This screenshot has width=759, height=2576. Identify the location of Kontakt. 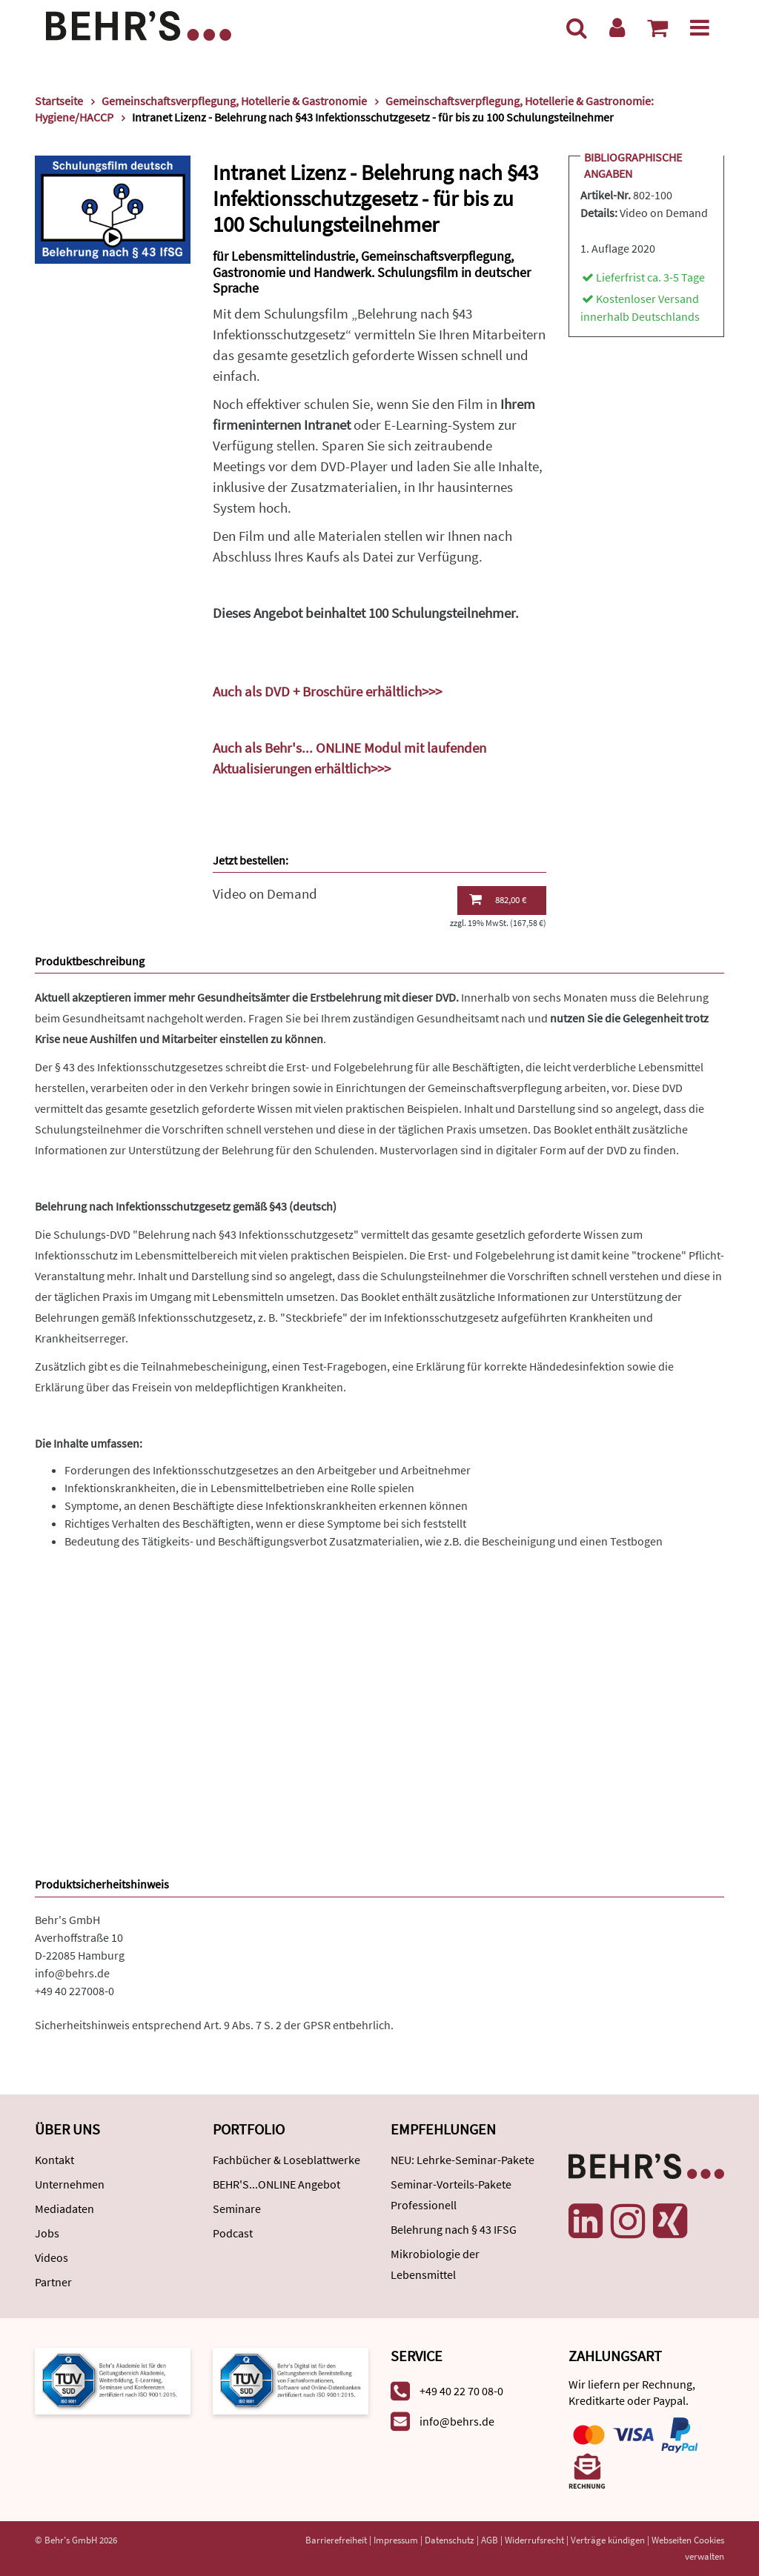
(54, 2159).